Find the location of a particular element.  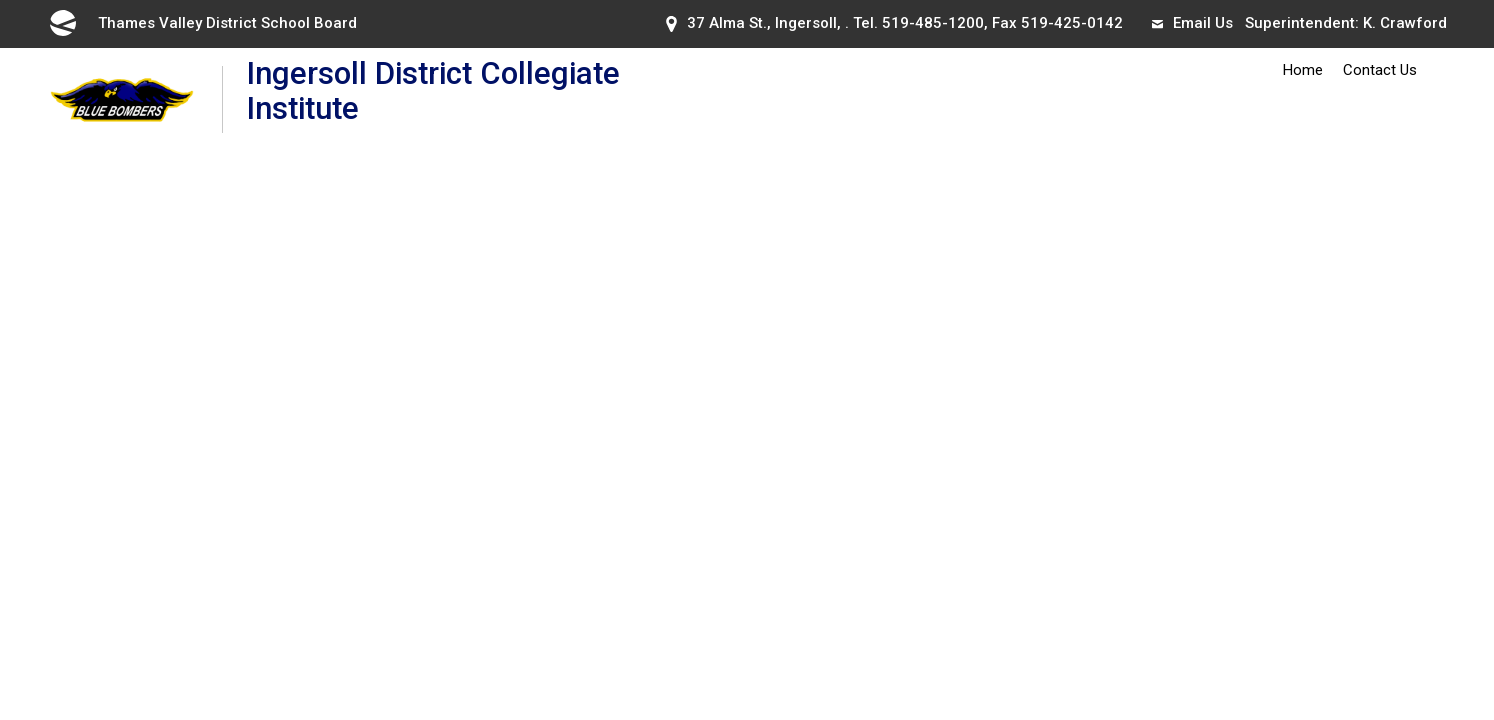

Home is located at coordinates (1303, 70).